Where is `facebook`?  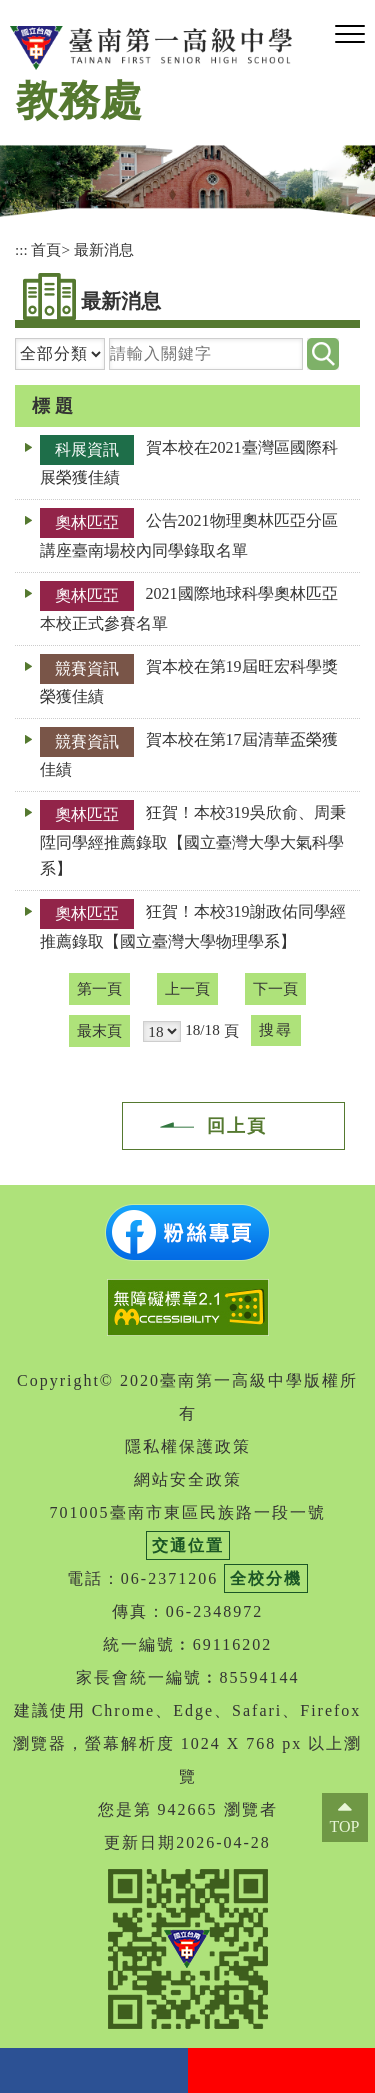 facebook is located at coordinates (94, 2070).